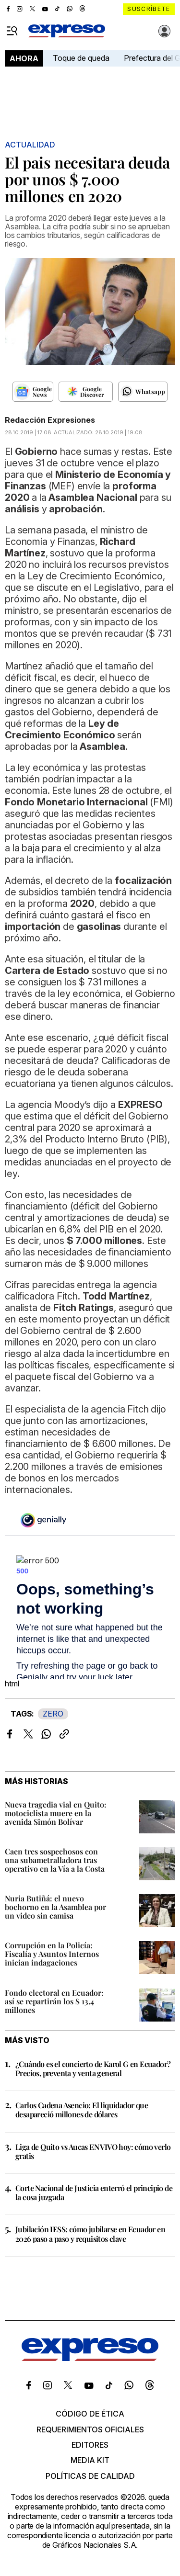 The height and width of the screenshot is (2576, 180). What do you see at coordinates (90, 2429) in the screenshot?
I see `Requerimientos oficiales` at bounding box center [90, 2429].